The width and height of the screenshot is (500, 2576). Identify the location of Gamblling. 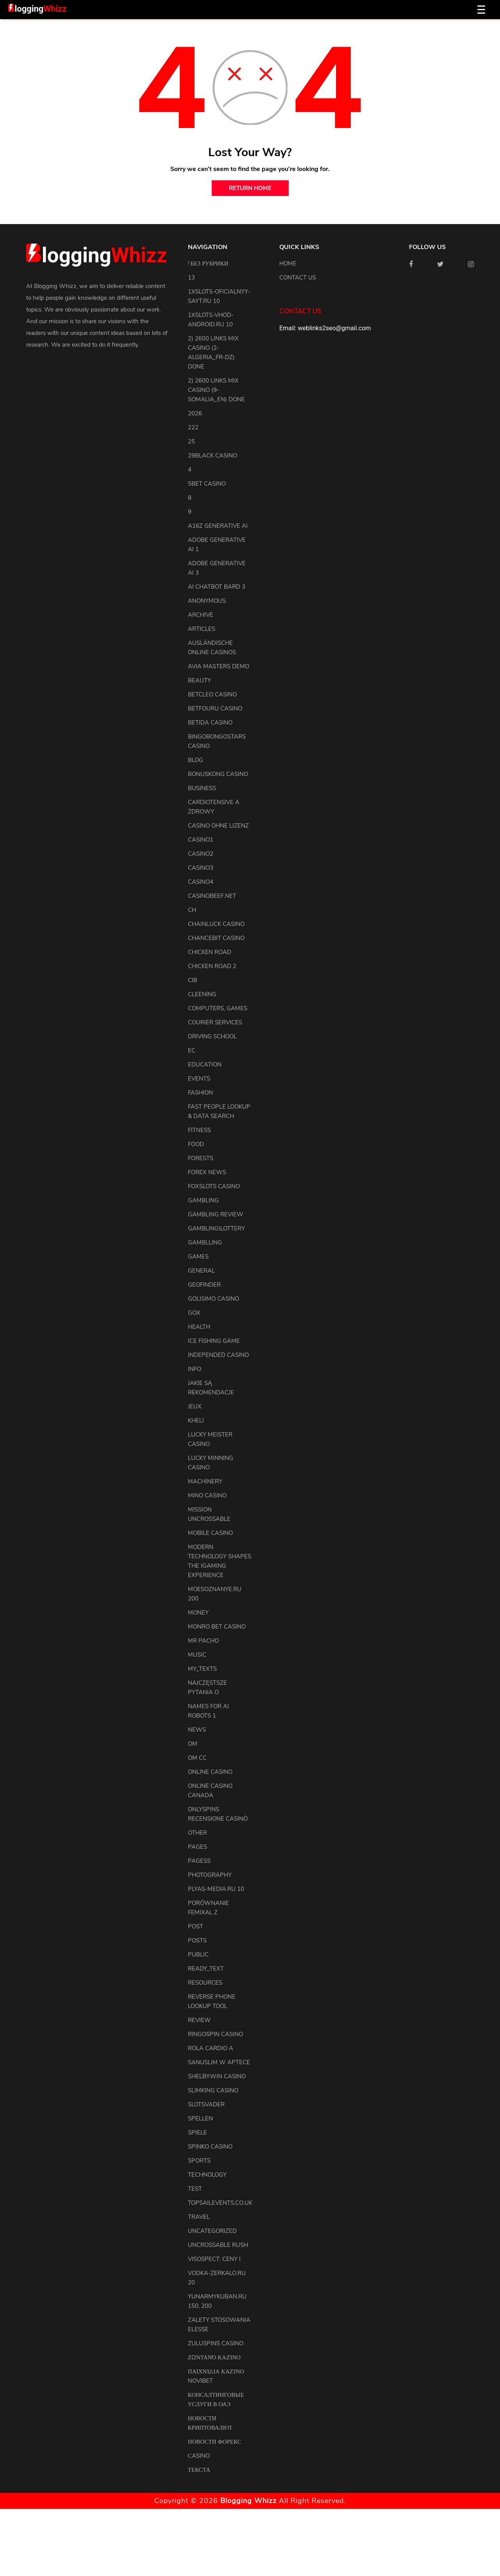
(205, 1242).